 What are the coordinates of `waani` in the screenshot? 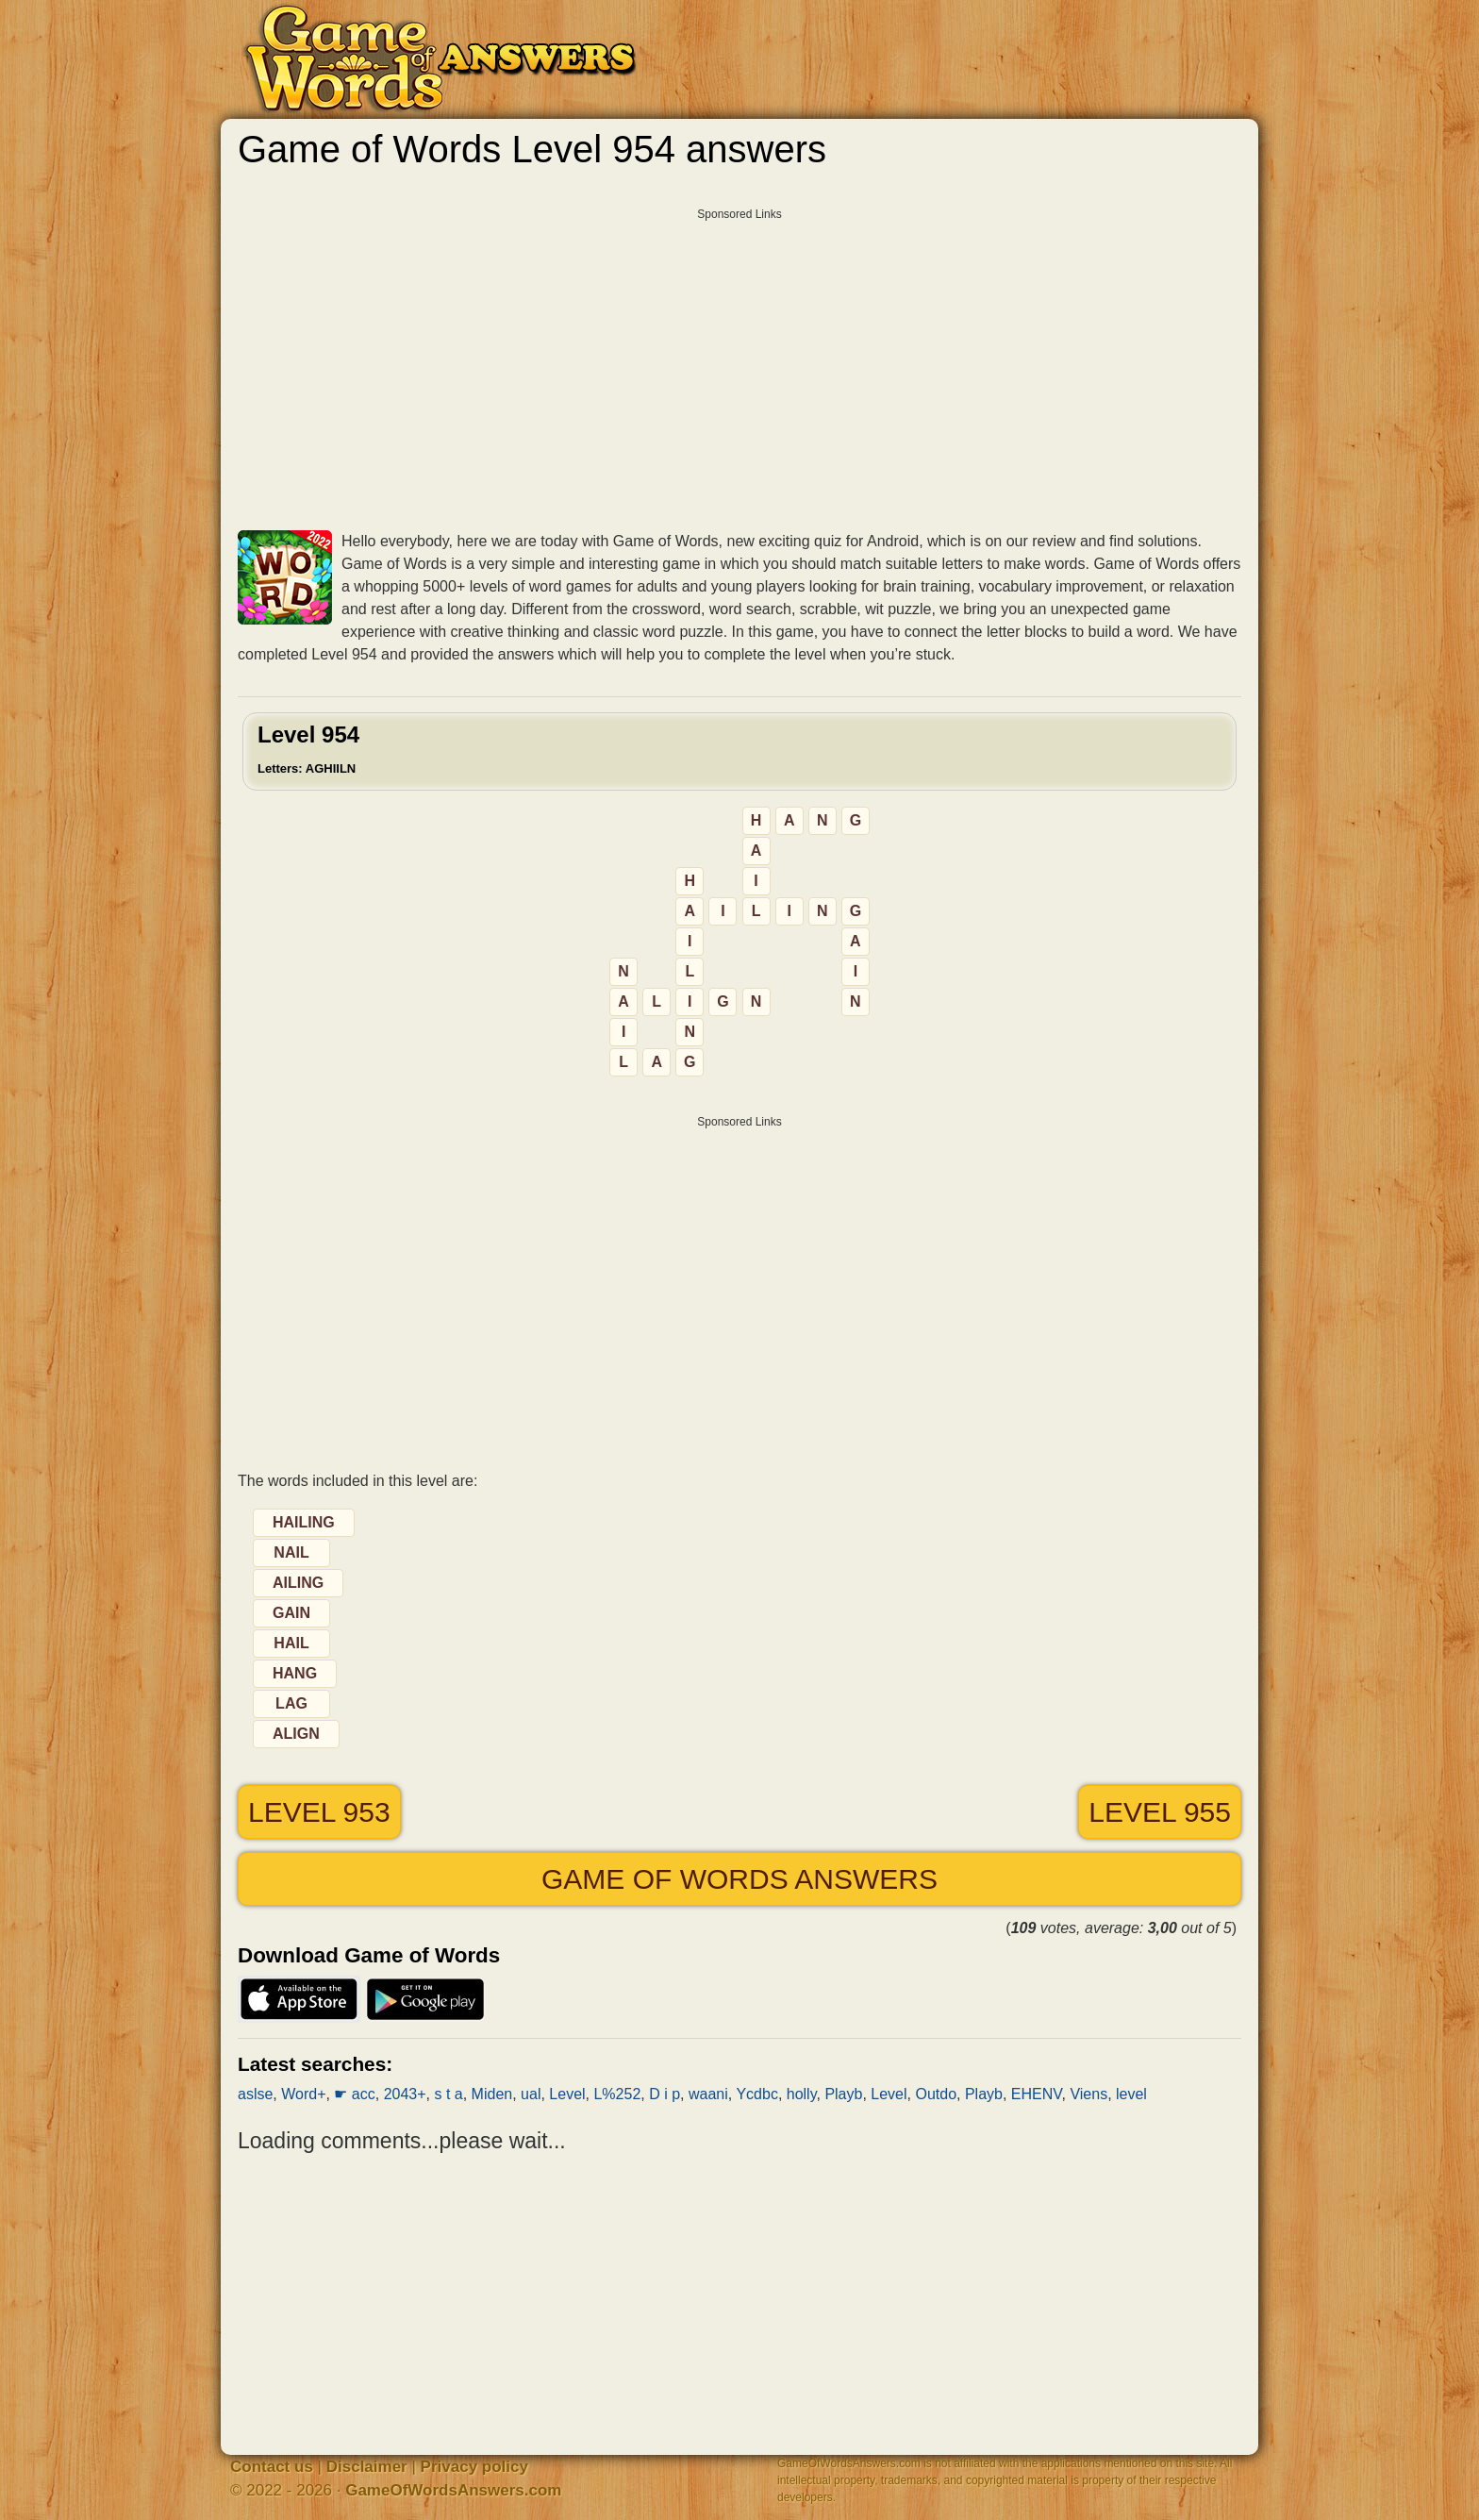 It's located at (708, 2094).